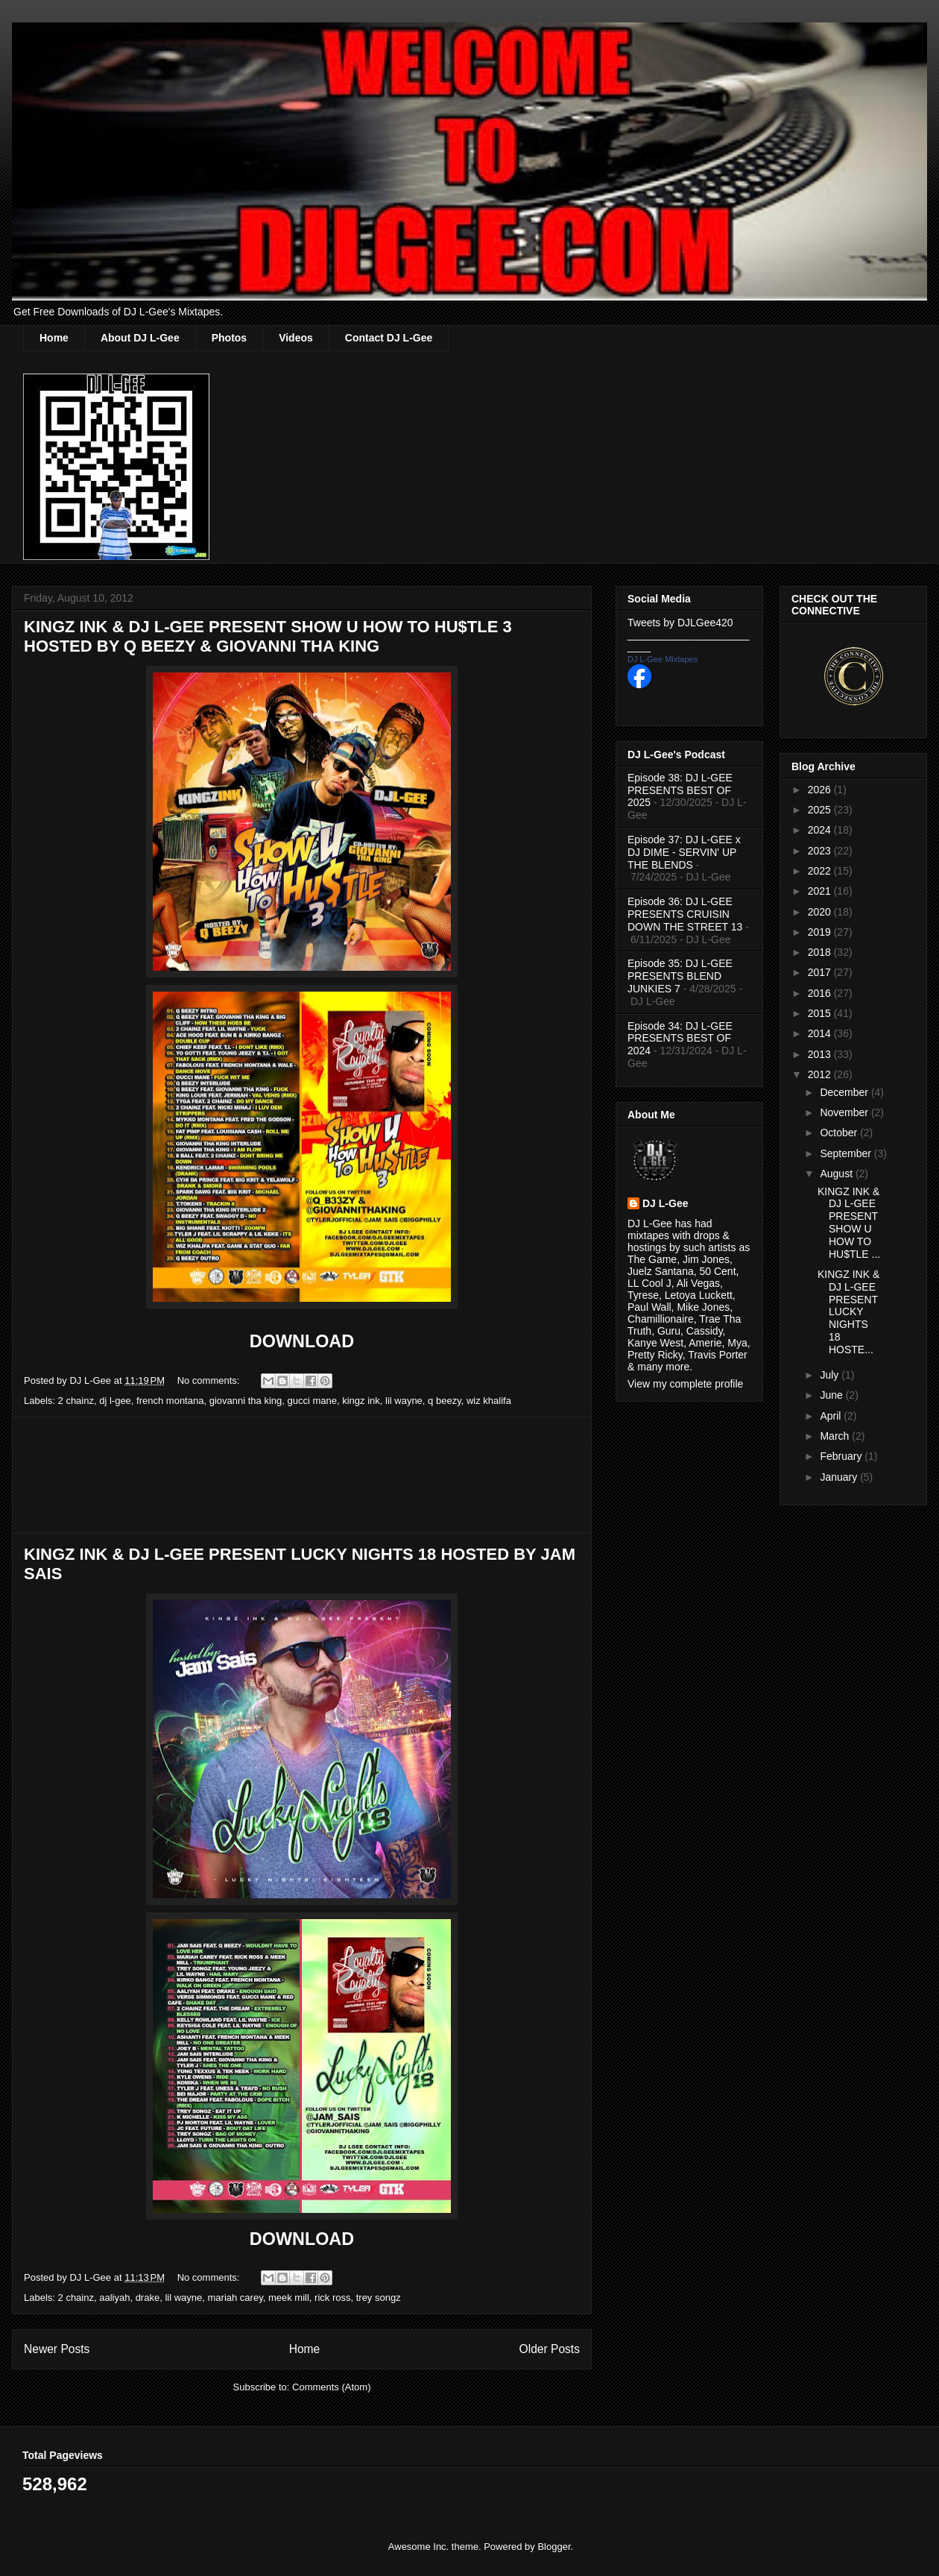 Image resolution: width=939 pixels, height=2576 pixels. Describe the element at coordinates (821, 851) in the screenshot. I see `2023` at that location.